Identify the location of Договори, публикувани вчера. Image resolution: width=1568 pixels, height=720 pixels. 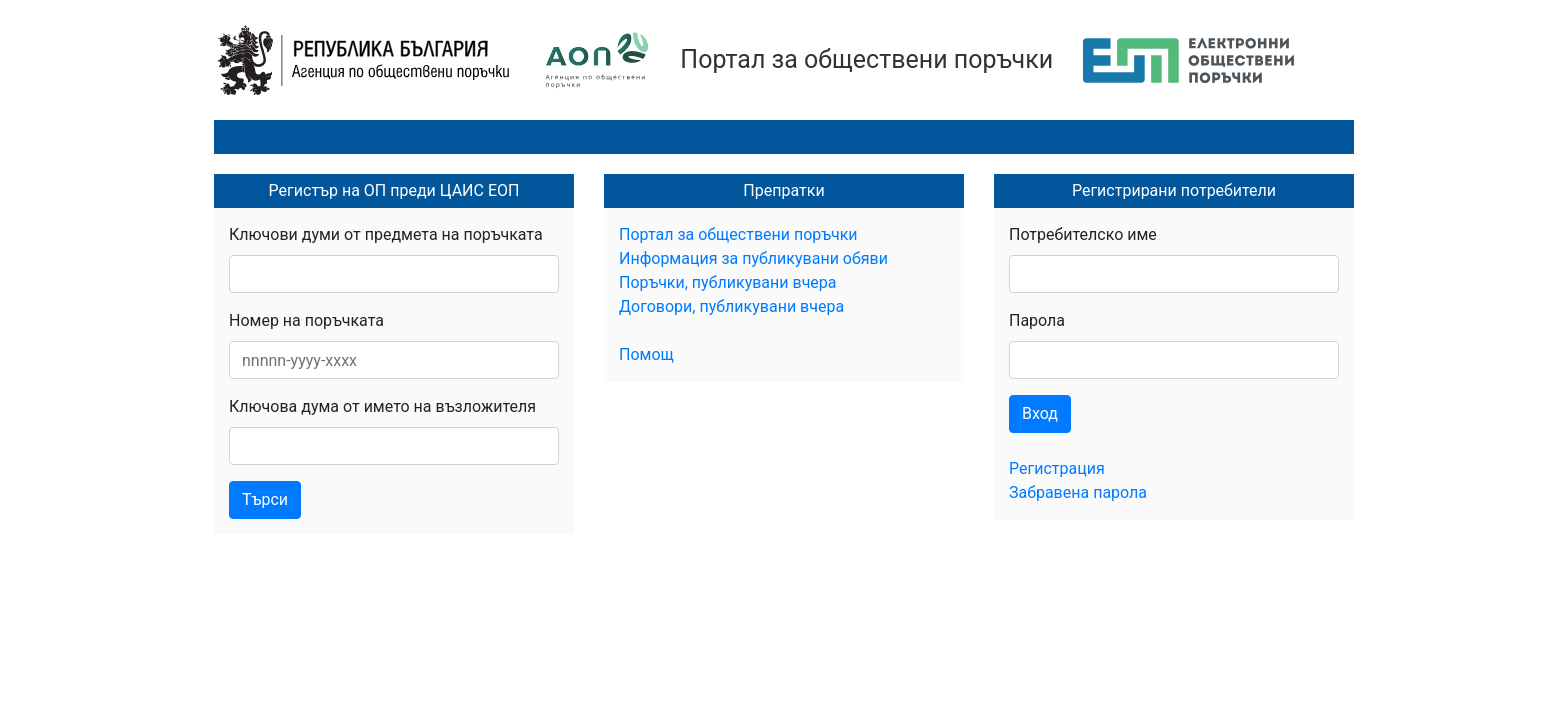
(731, 306).